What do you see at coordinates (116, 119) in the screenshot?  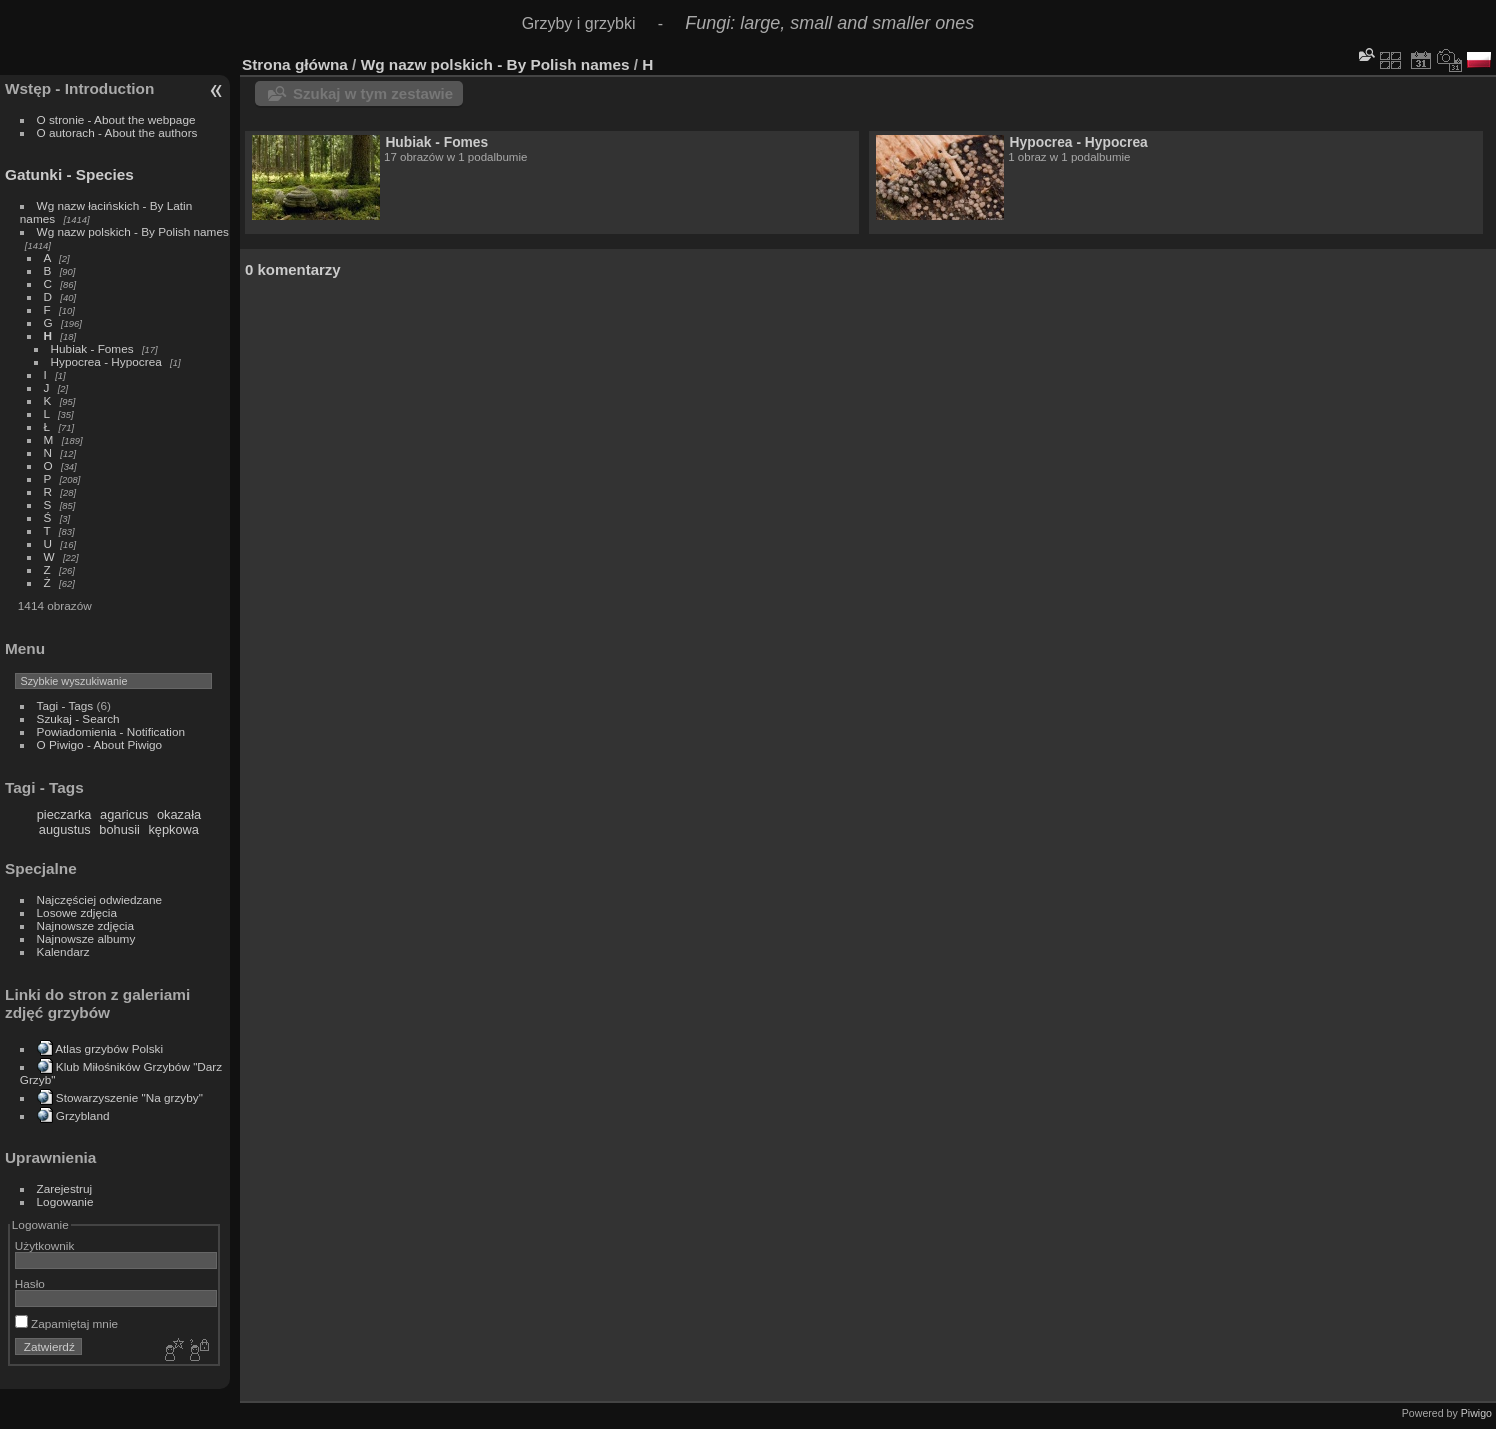 I see `O stronie - About the webpage` at bounding box center [116, 119].